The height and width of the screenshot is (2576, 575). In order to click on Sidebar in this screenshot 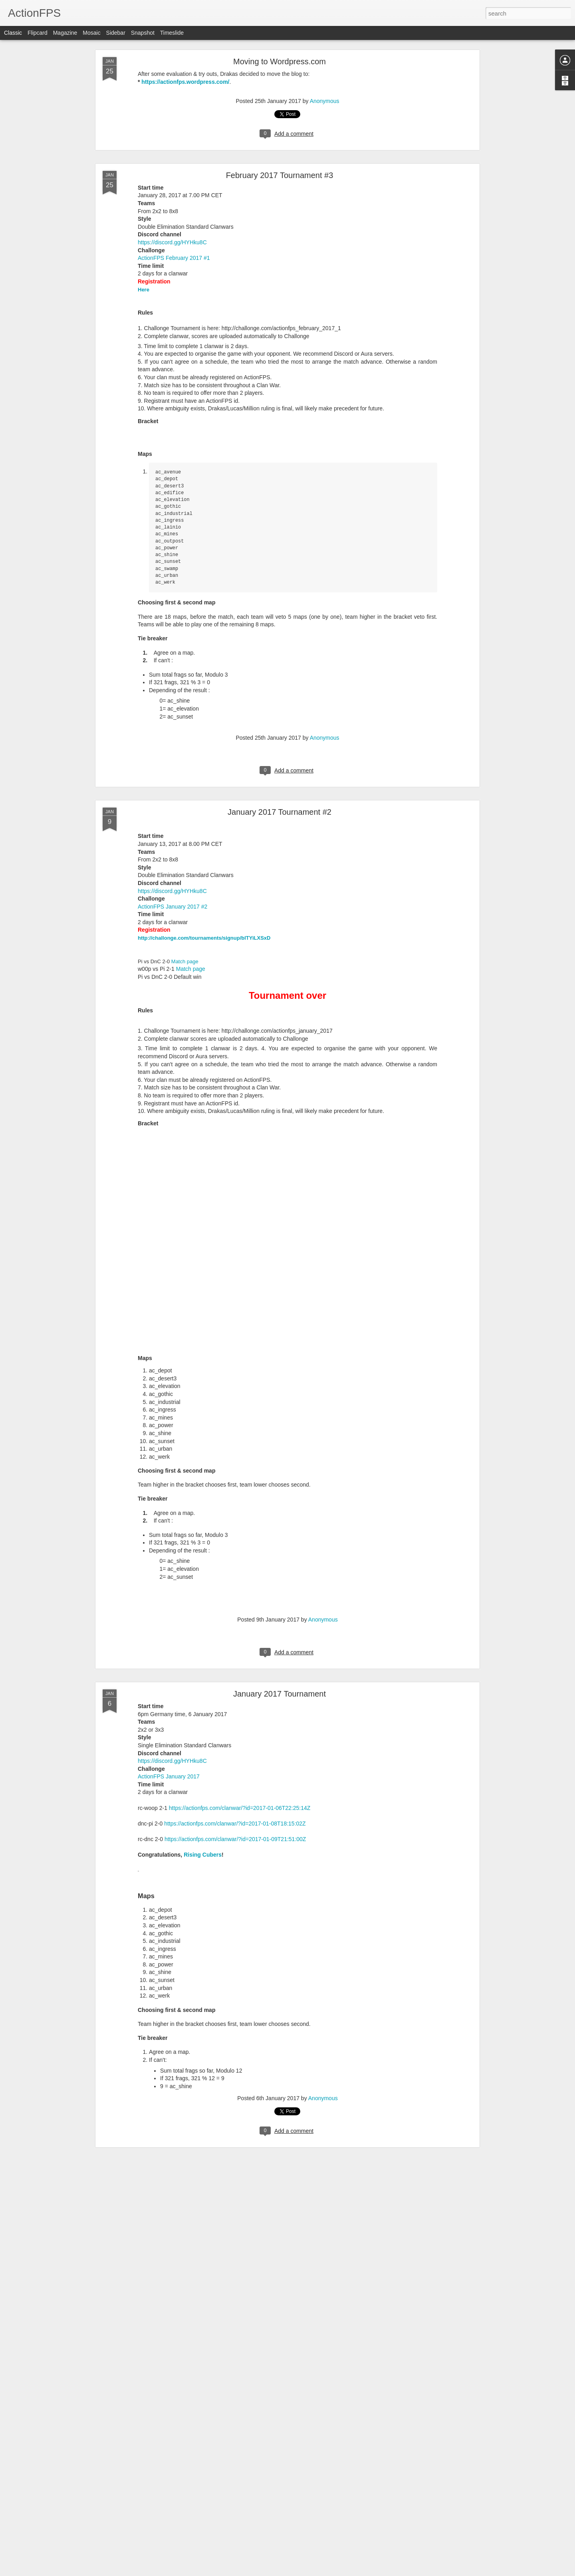, I will do `click(115, 33)`.